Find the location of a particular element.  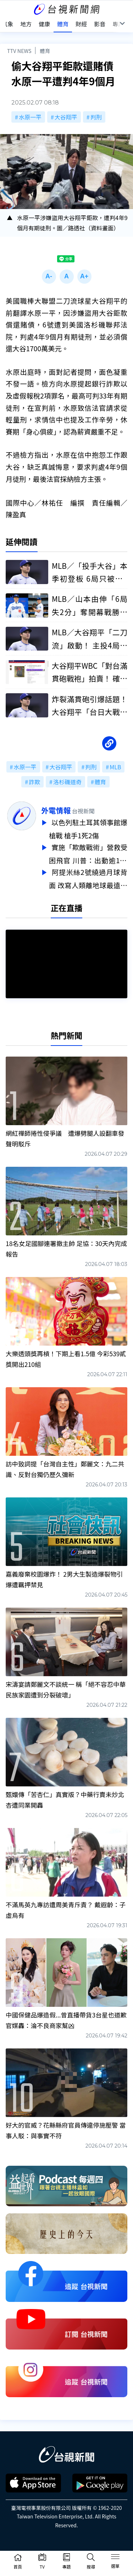

洛杉磯道奇 is located at coordinates (67, 781).